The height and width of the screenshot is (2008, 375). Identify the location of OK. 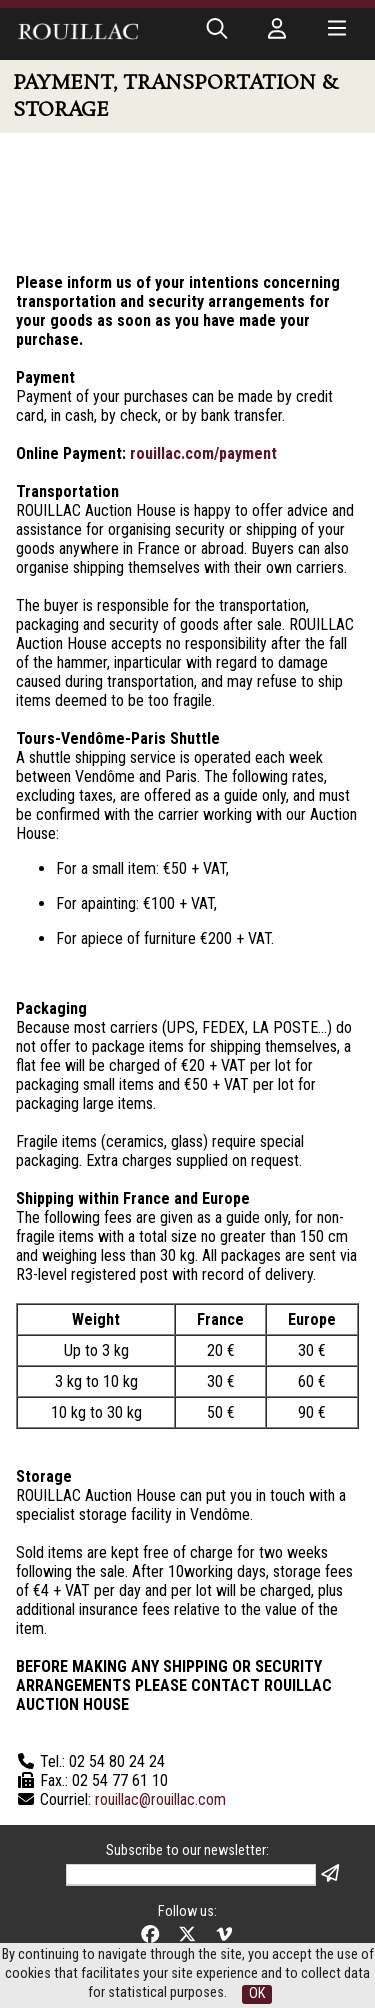
(257, 1993).